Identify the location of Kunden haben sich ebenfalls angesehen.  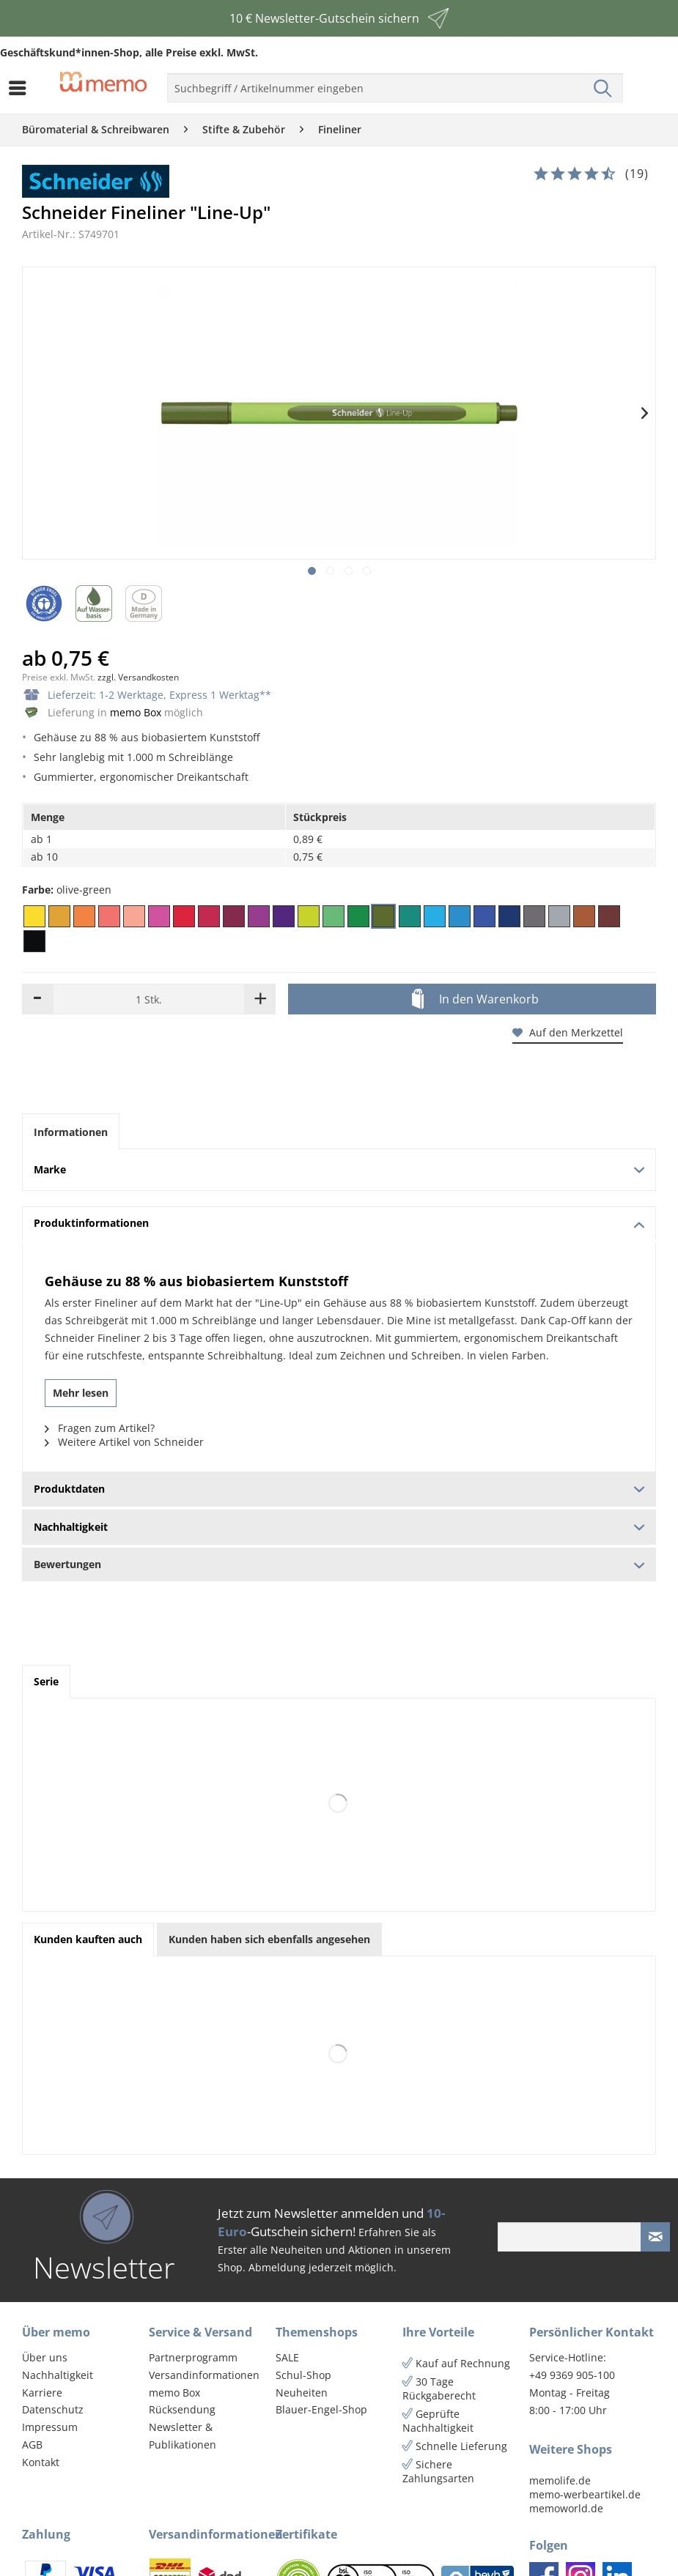
(269, 1939).